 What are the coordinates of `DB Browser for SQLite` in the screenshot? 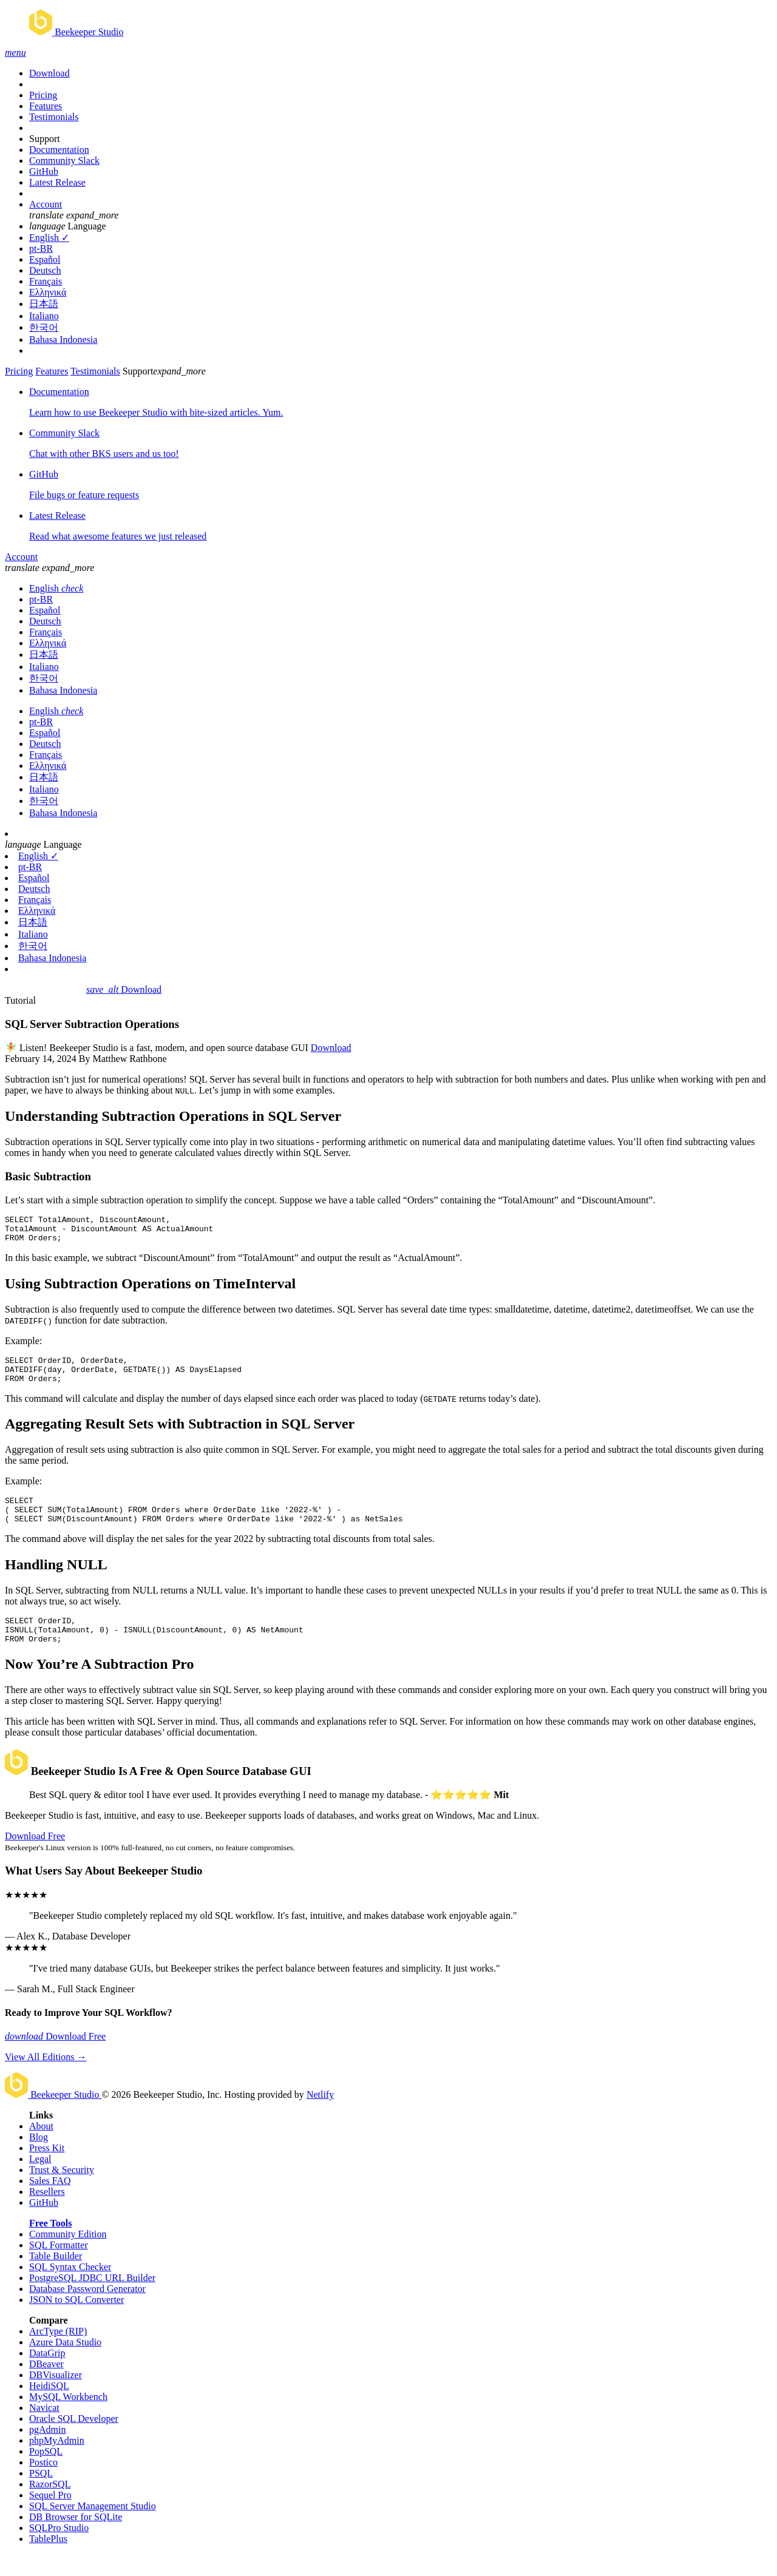 It's located at (75, 2539).